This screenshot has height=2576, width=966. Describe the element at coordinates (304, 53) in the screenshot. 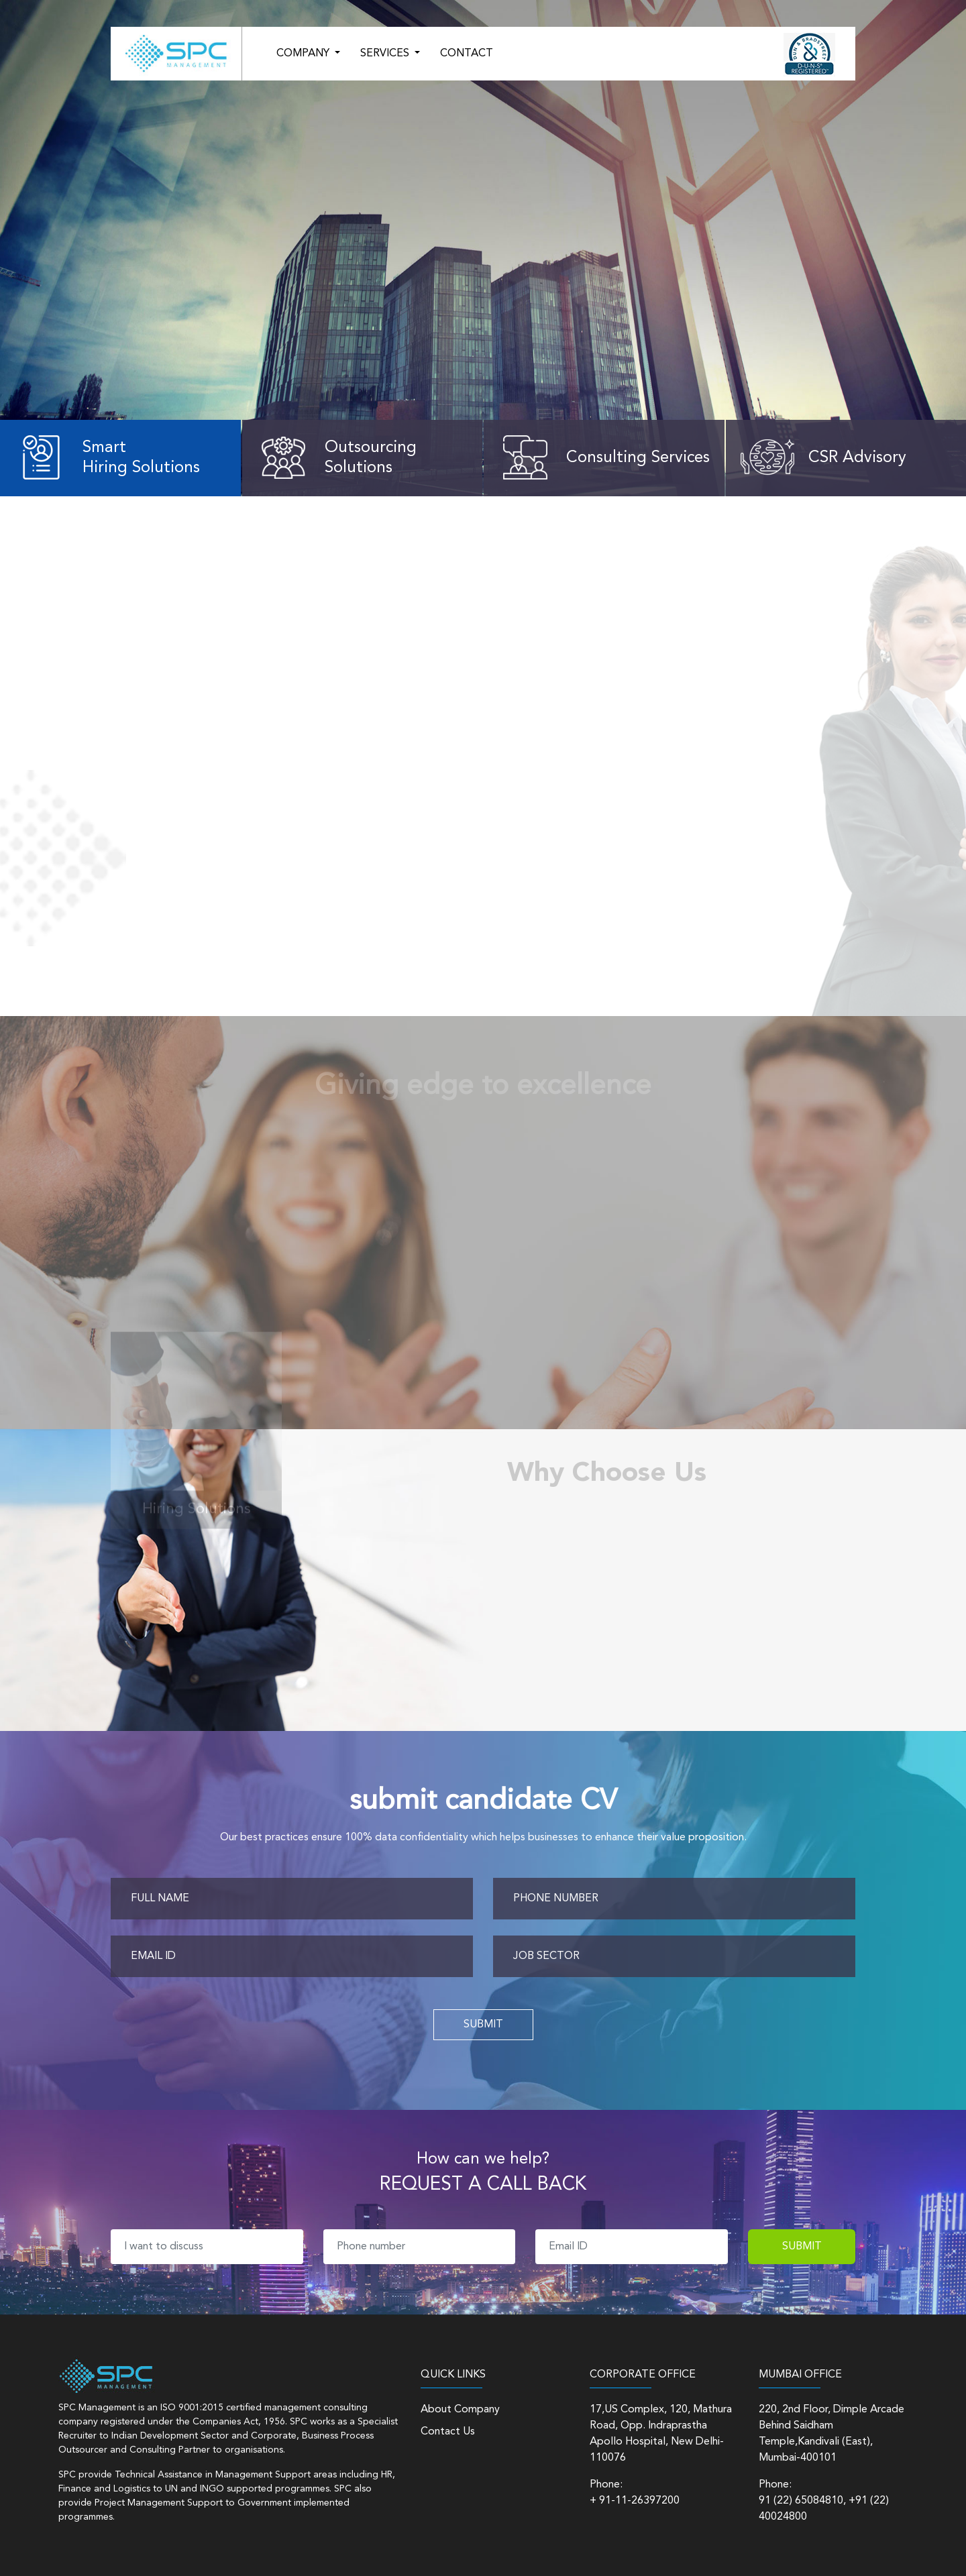

I see `COMPANY` at that location.